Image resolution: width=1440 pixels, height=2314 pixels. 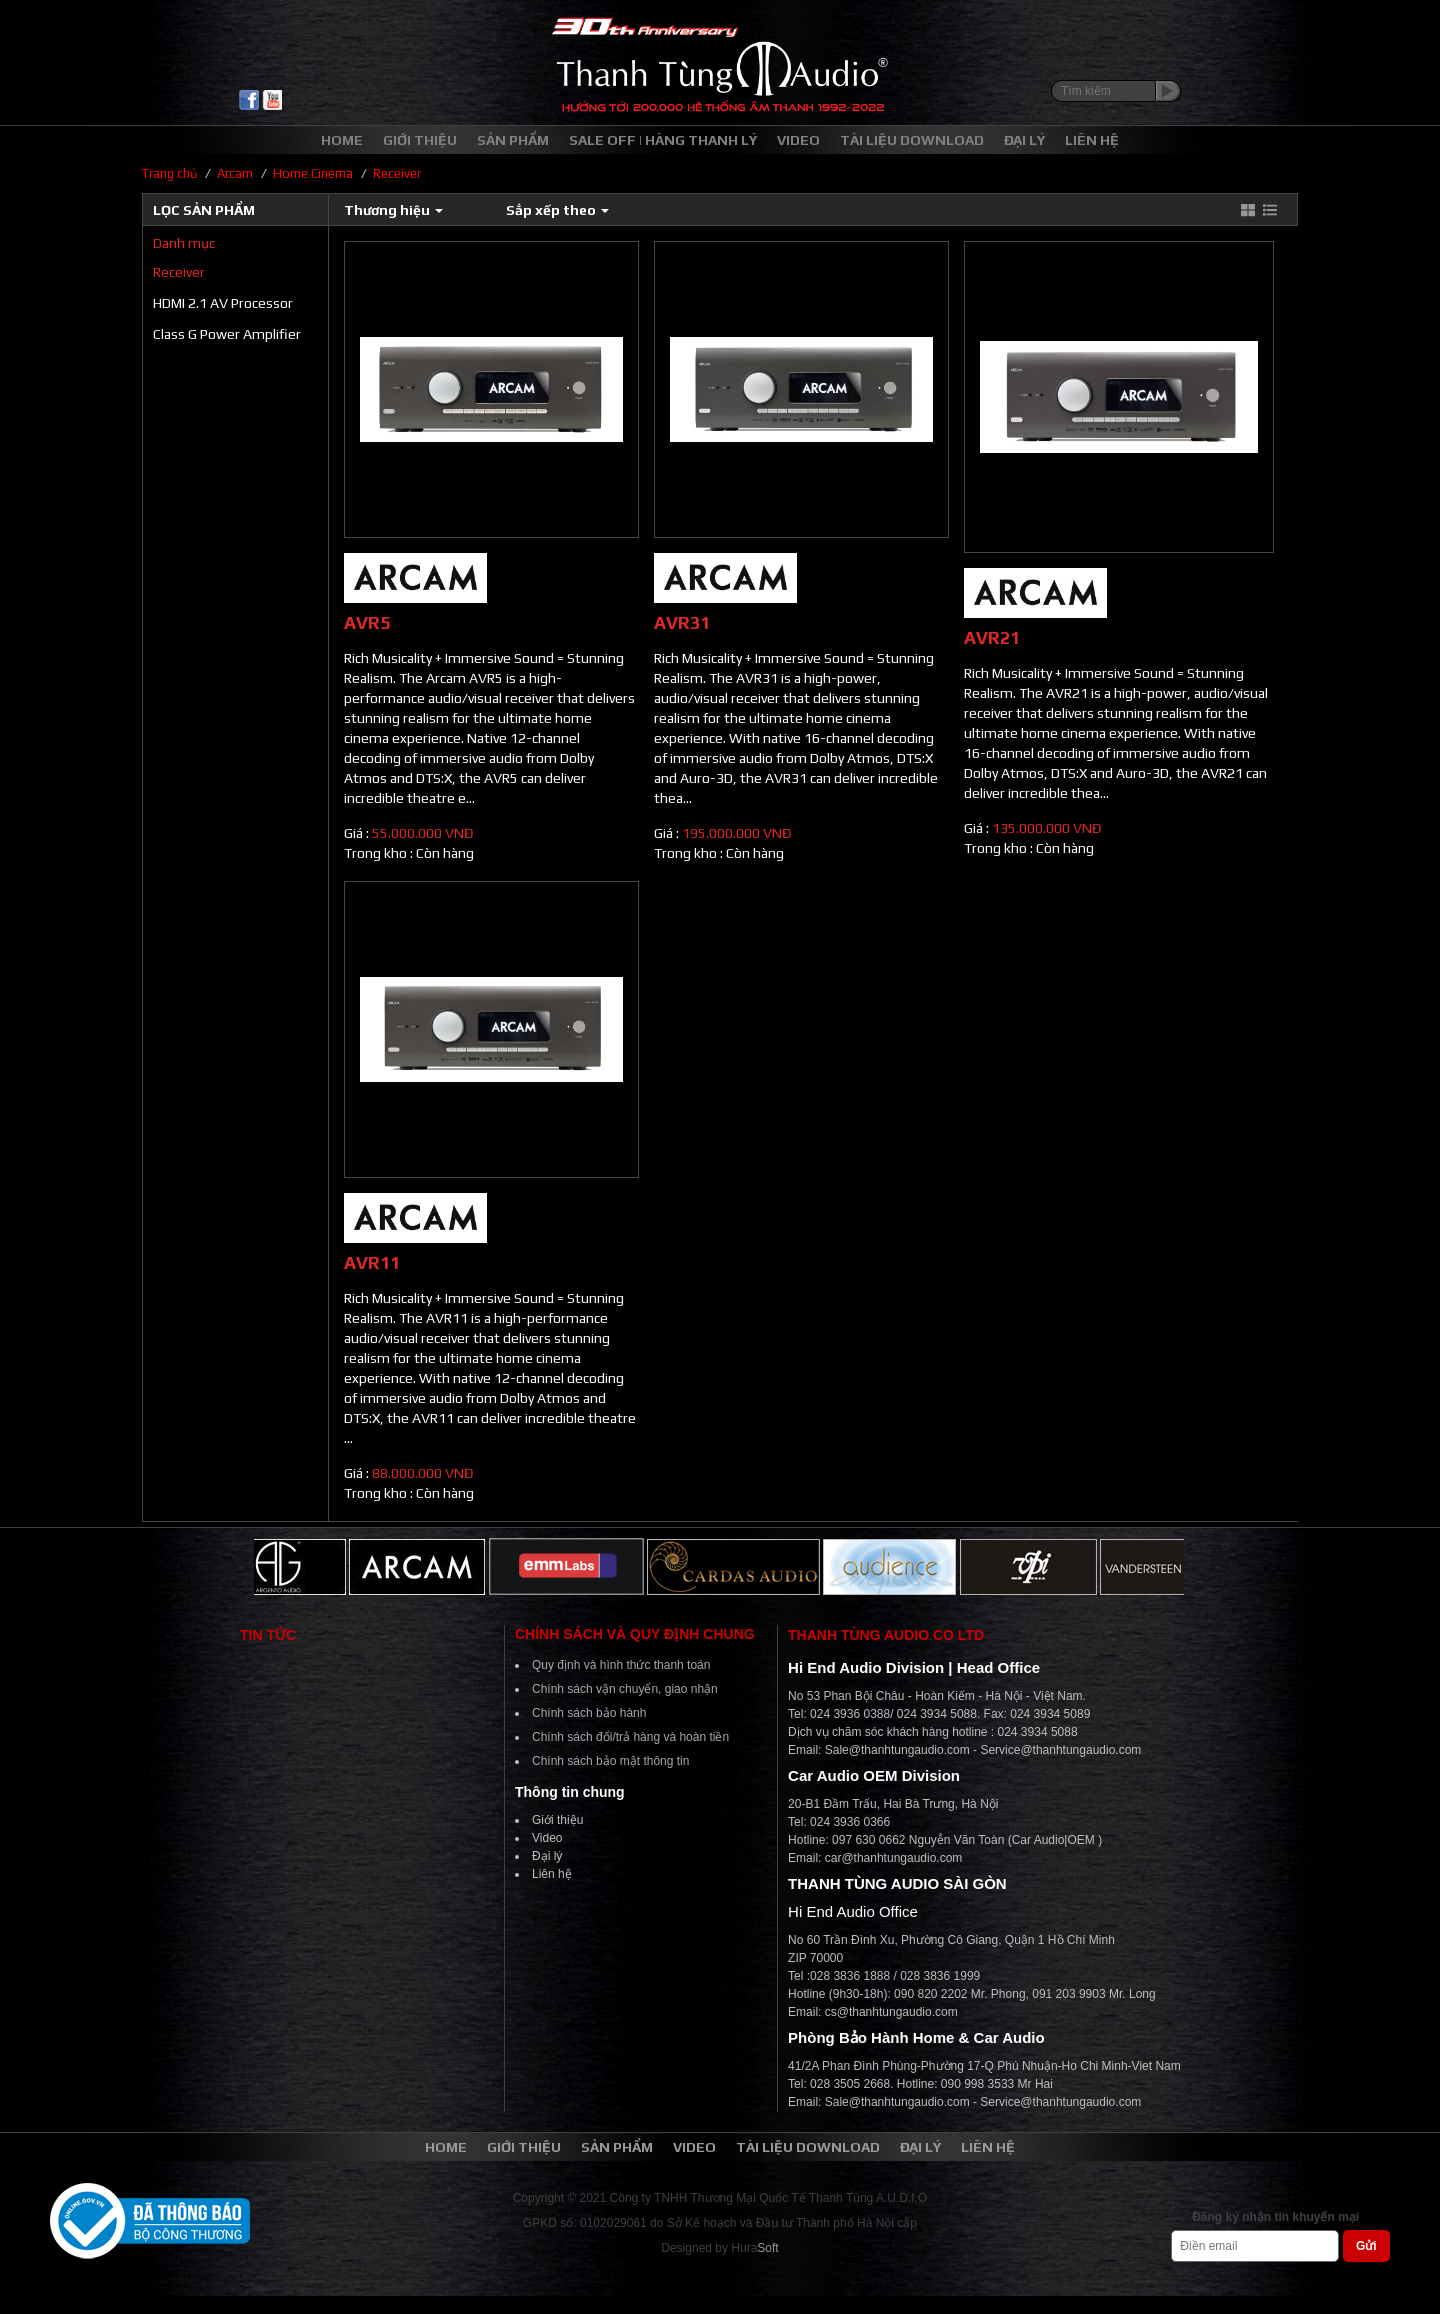 I want to click on Receiver, so click(x=179, y=272).